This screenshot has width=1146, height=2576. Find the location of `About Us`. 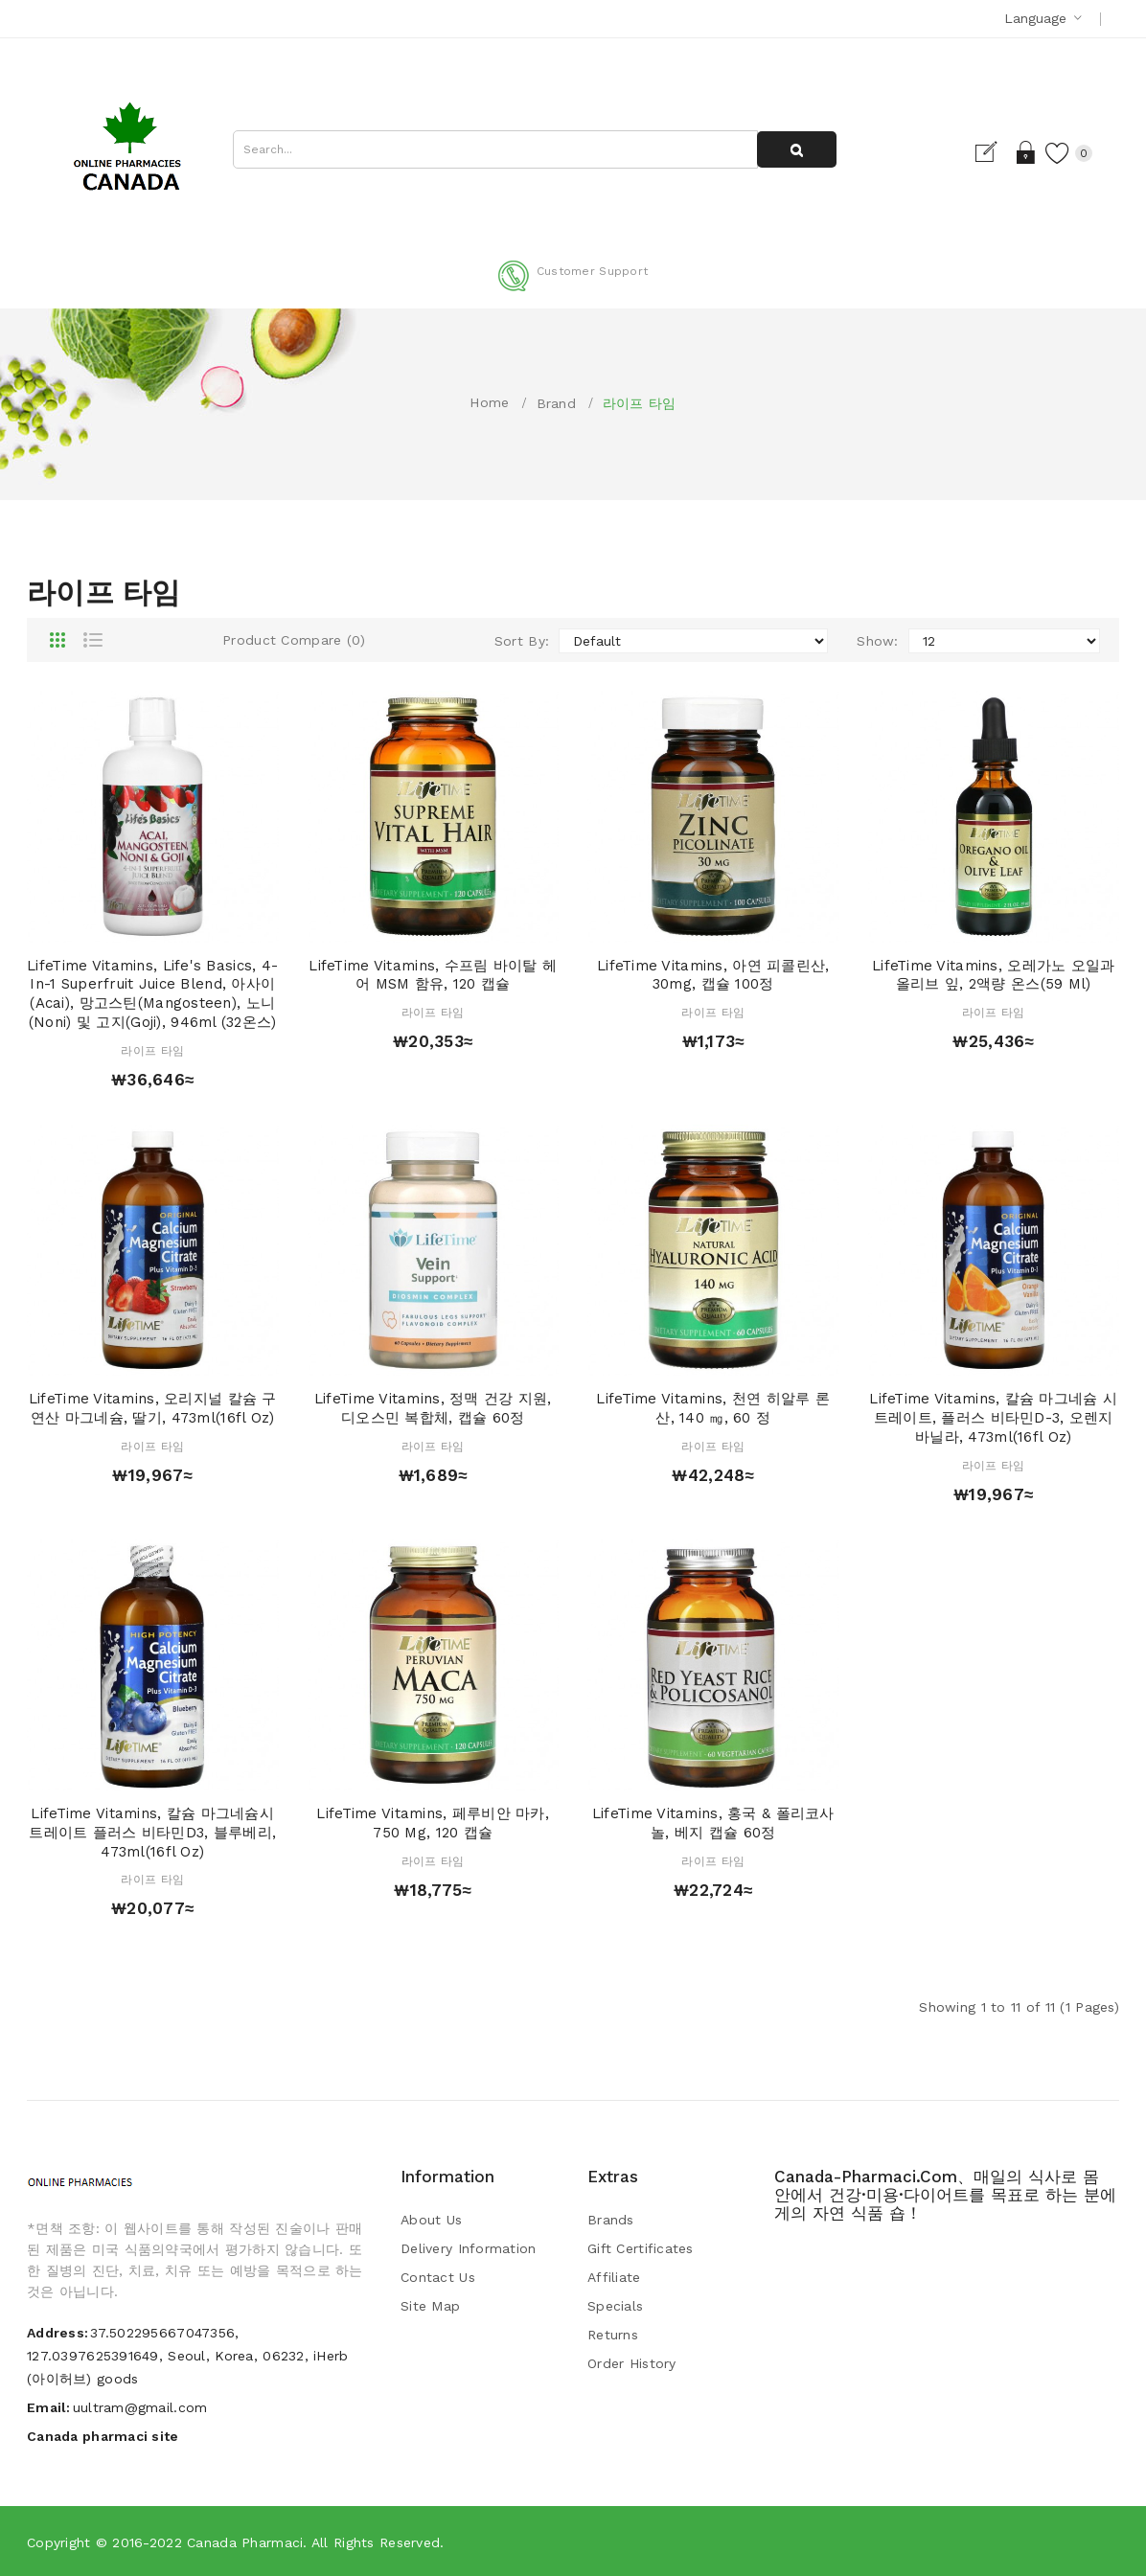

About Us is located at coordinates (431, 2219).